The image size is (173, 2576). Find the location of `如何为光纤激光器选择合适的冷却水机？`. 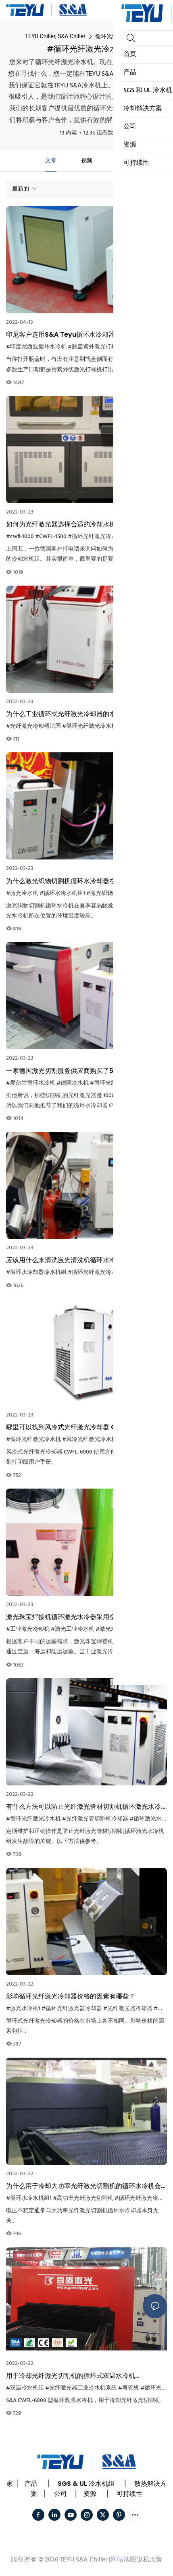

如何为光纤激光器选择合适的冷却水机？ is located at coordinates (64, 524).